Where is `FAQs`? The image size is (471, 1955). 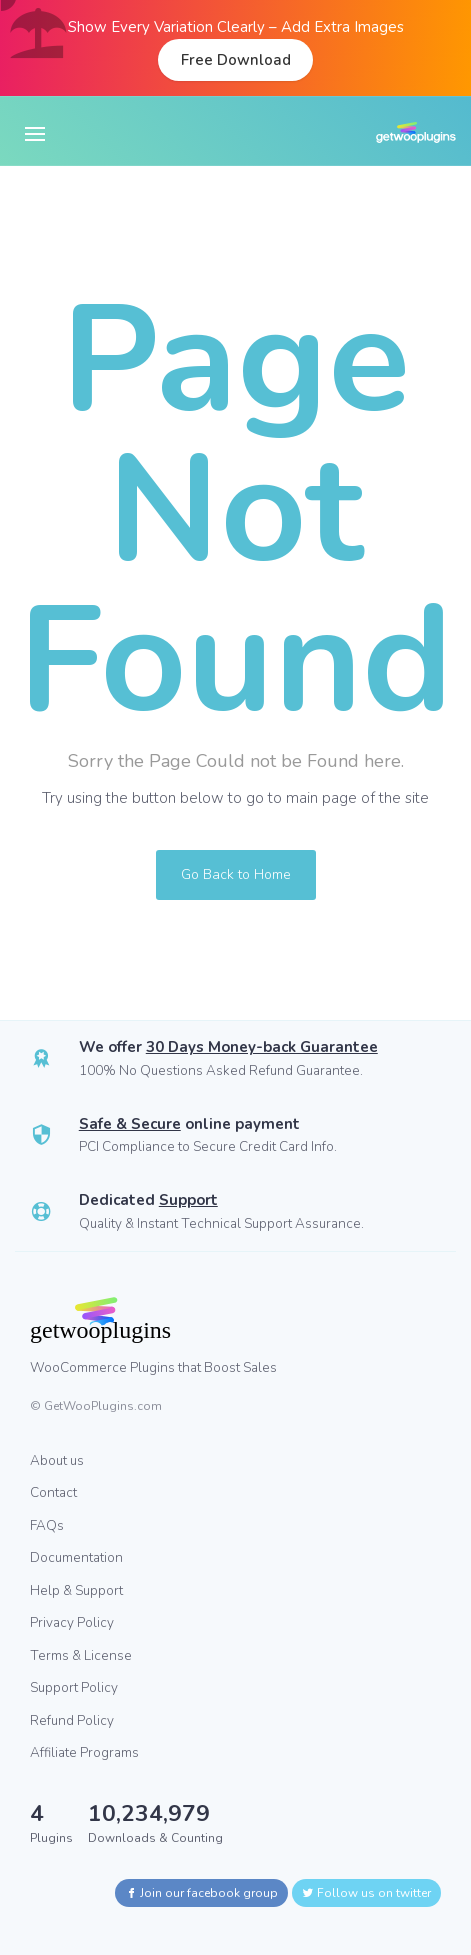
FAQs is located at coordinates (47, 1525).